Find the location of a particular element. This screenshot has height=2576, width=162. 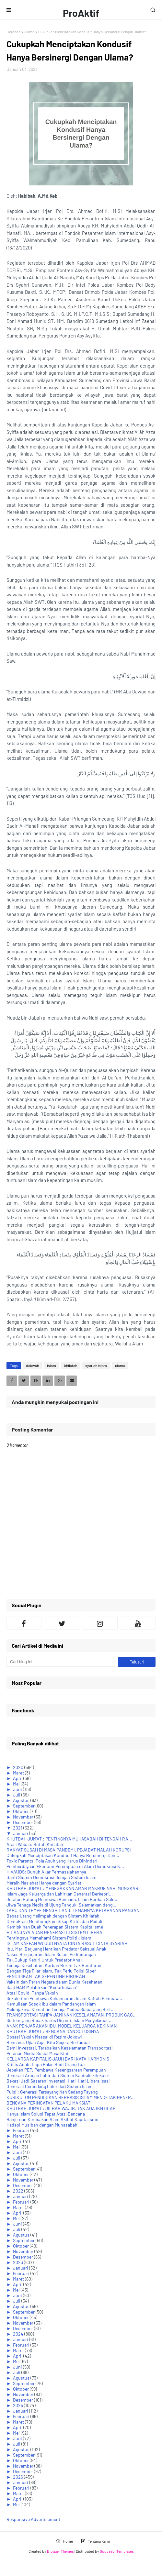

Januari is located at coordinates (21, 1833).